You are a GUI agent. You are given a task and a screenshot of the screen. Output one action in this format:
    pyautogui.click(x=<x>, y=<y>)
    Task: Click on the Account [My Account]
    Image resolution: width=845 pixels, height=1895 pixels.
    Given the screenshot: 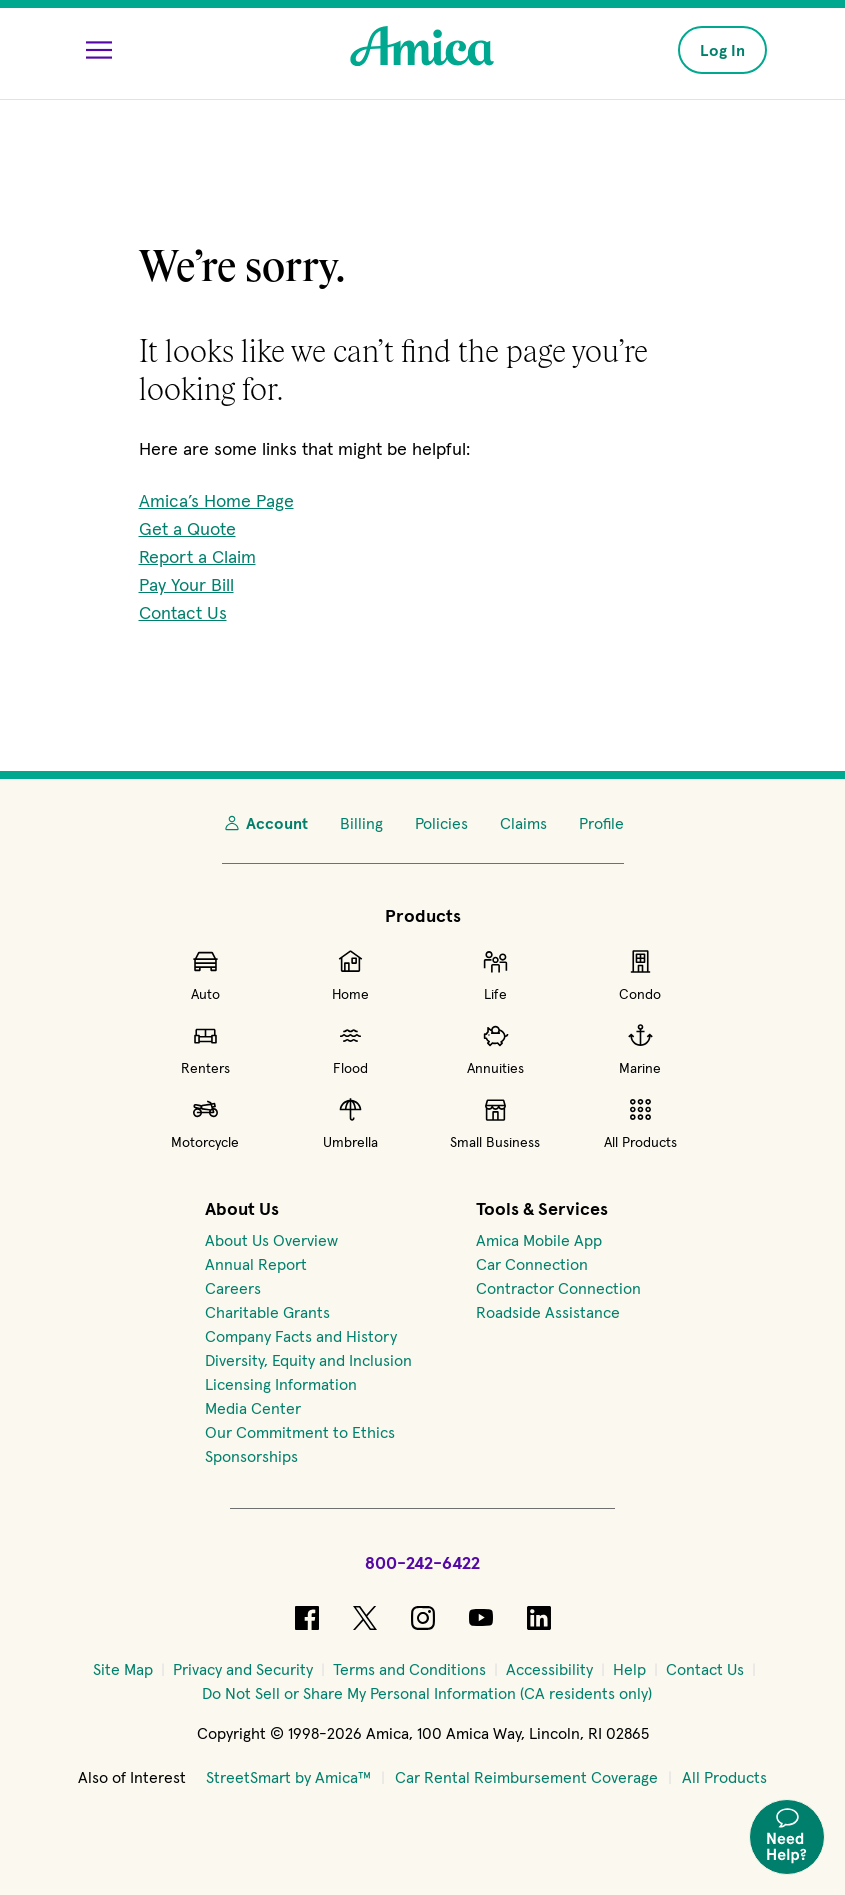 What is the action you would take?
    pyautogui.click(x=265, y=823)
    